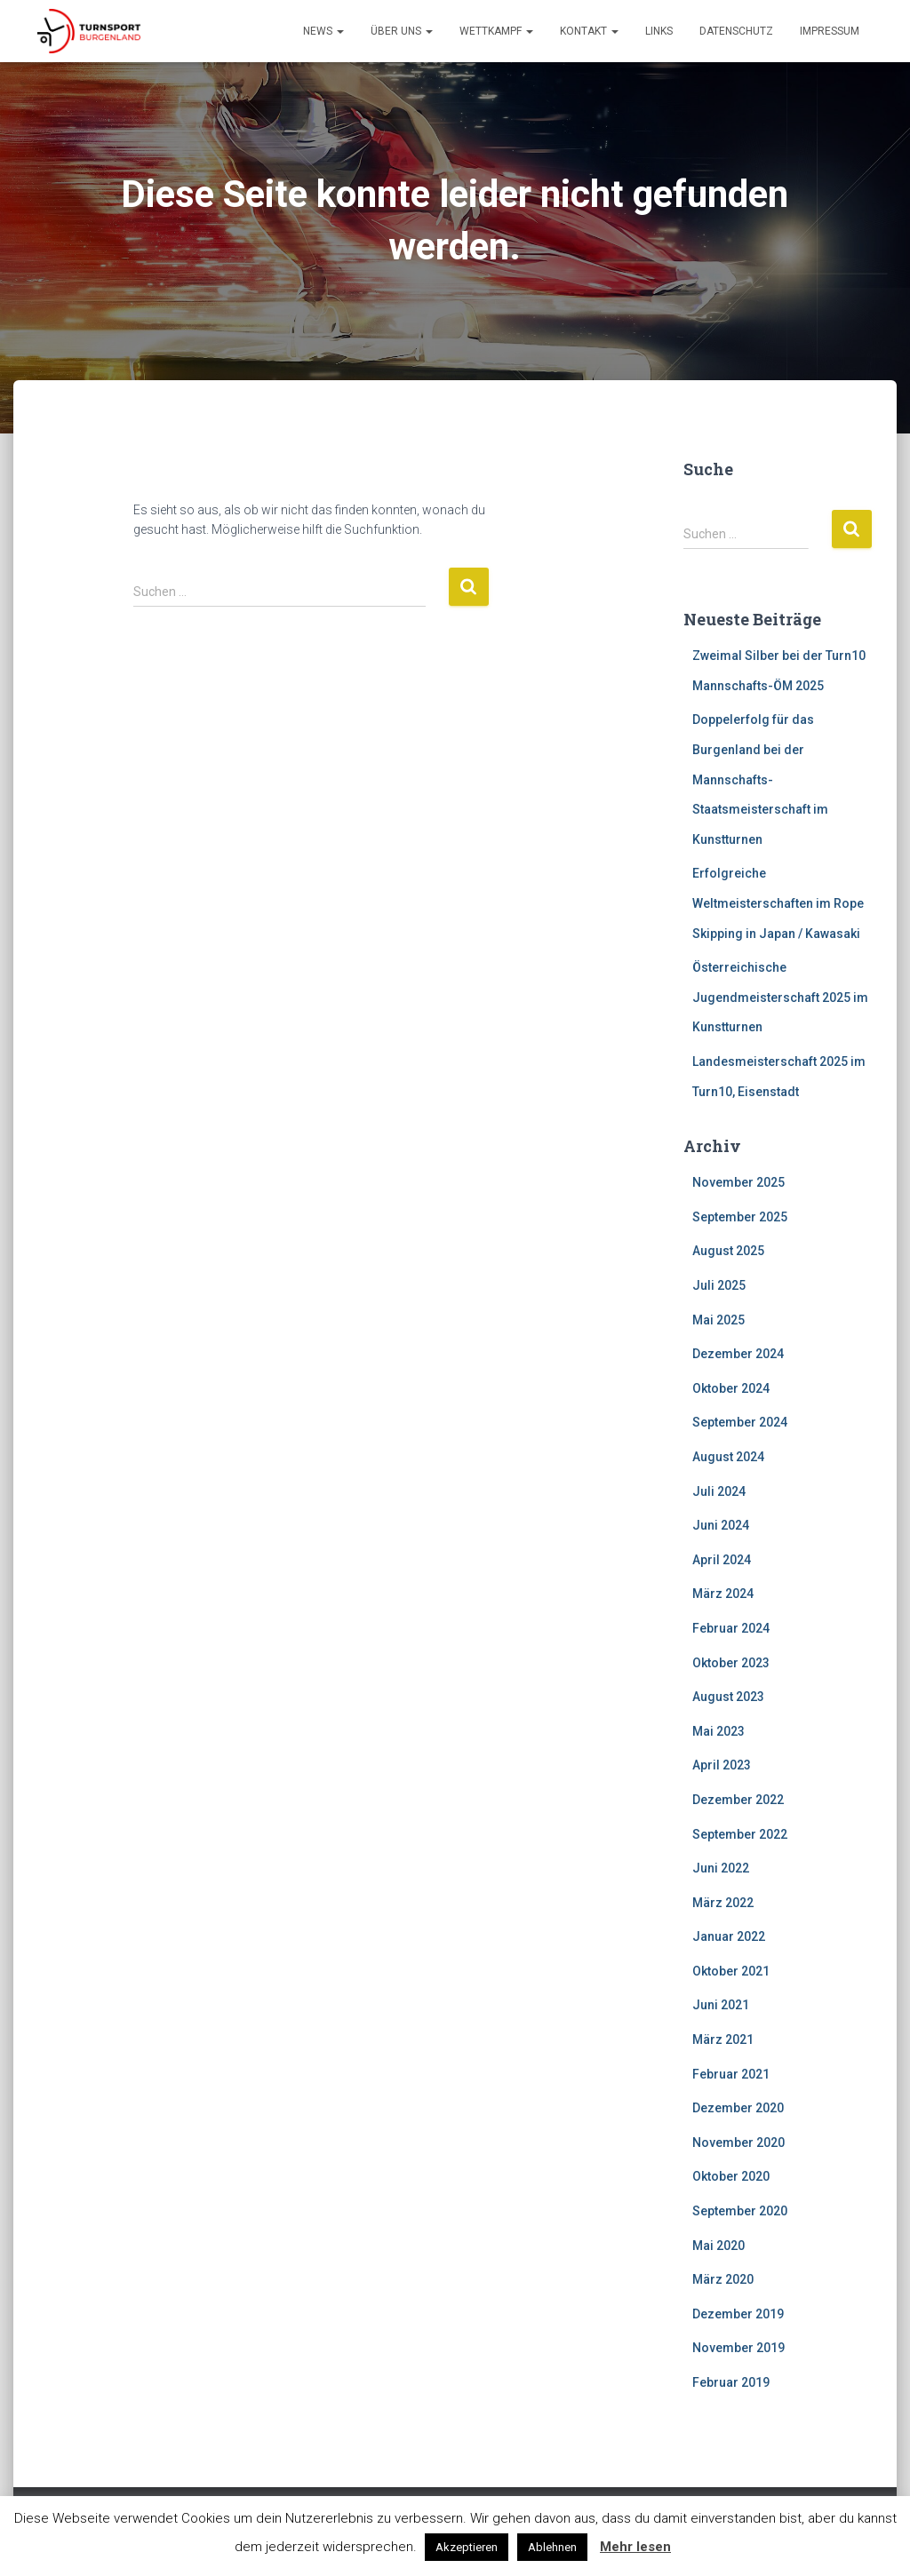 This screenshot has height=2576, width=910. I want to click on Dezember 2019, so click(738, 2314).